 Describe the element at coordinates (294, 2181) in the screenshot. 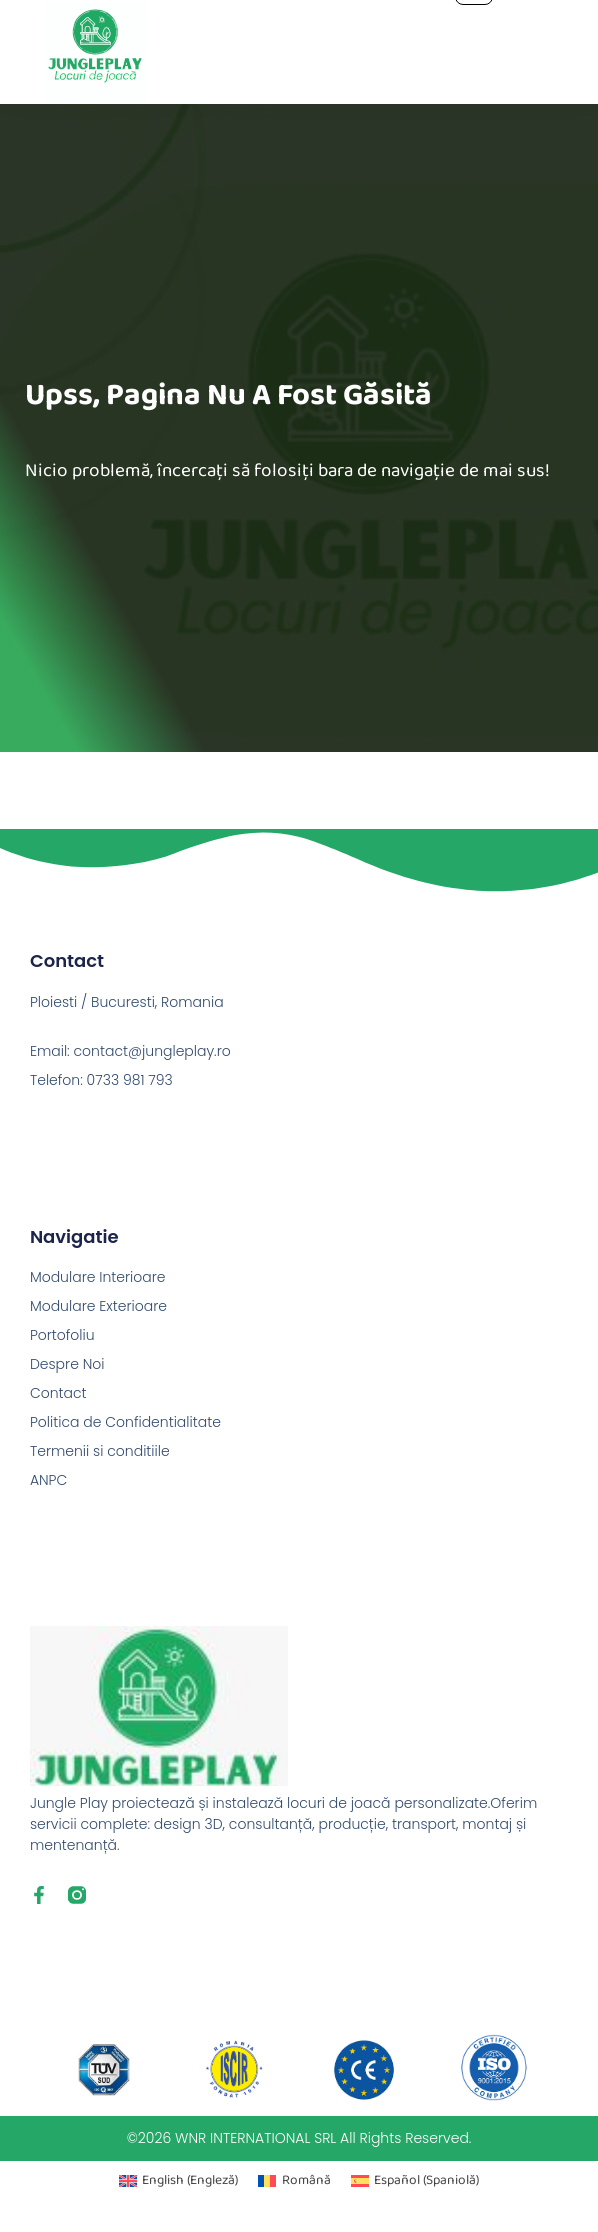

I see `[Switch to Română (Română)]` at that location.